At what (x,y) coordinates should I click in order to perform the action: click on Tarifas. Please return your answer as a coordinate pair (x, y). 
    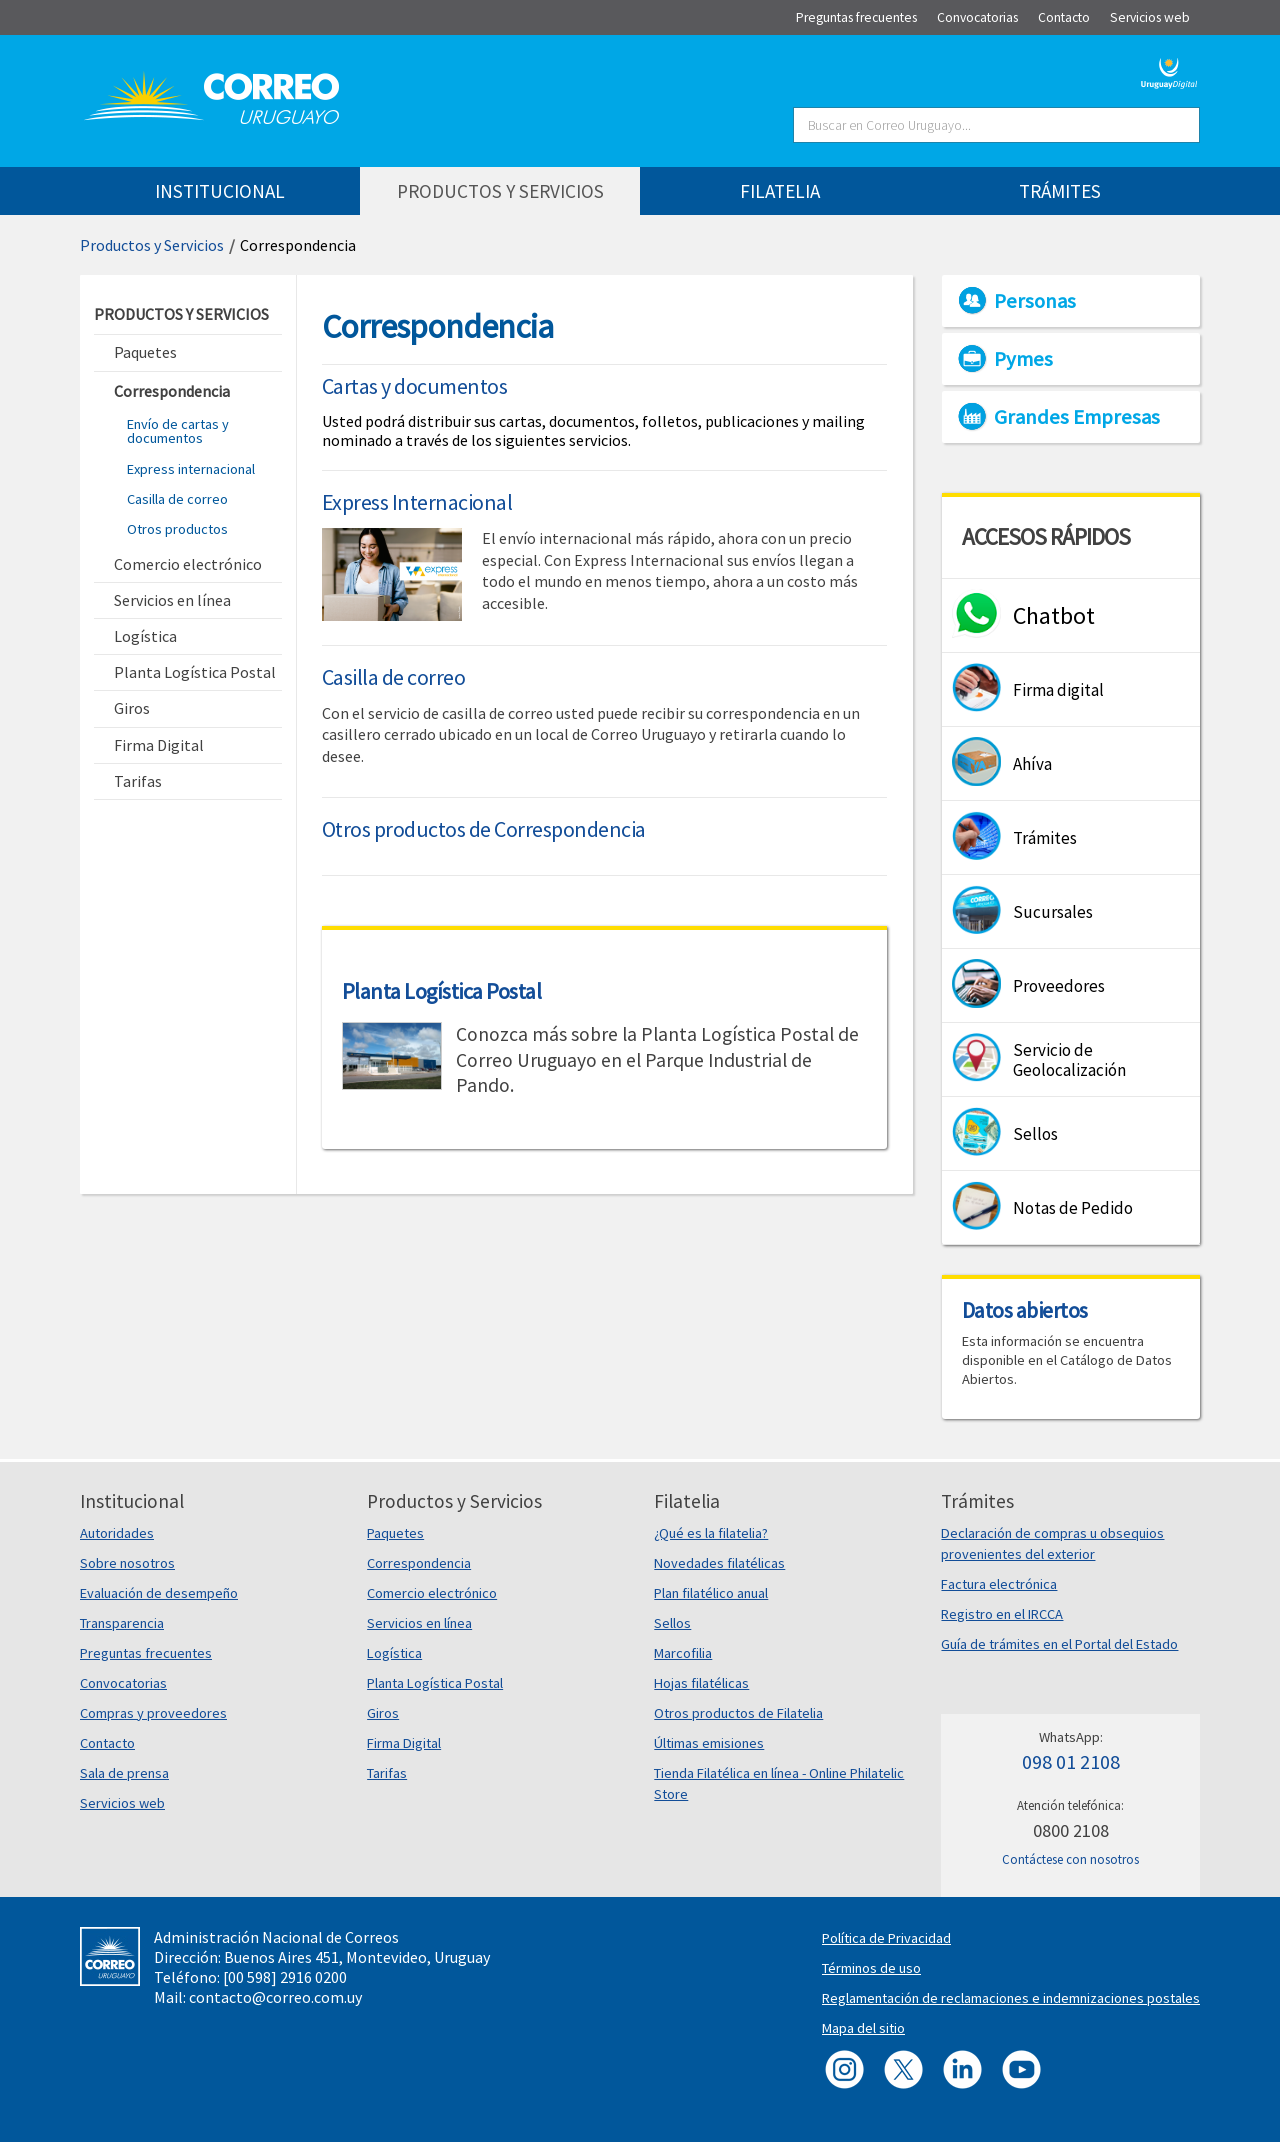
    Looking at the image, I should click on (387, 1773).